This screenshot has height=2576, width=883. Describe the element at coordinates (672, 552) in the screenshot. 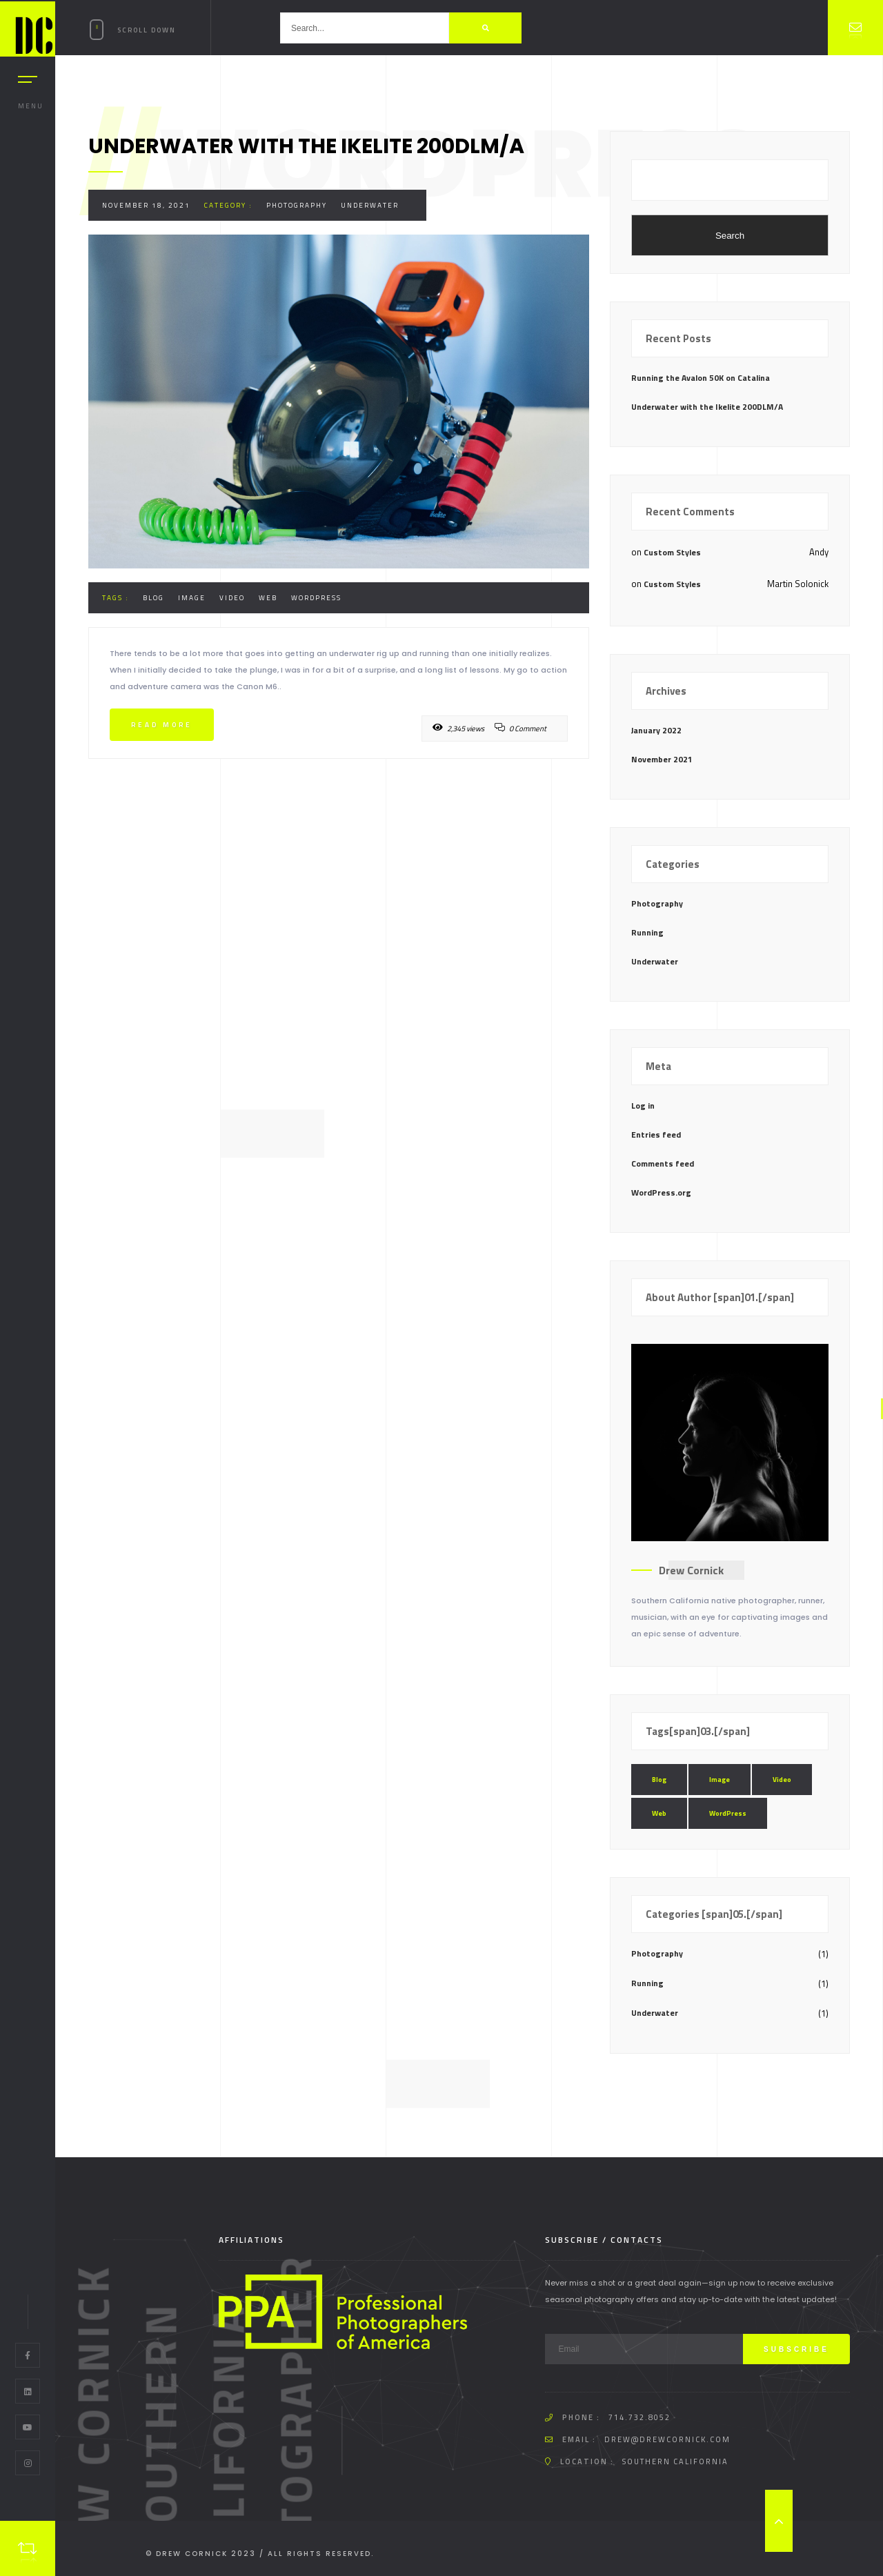

I see `Custom Styles` at that location.